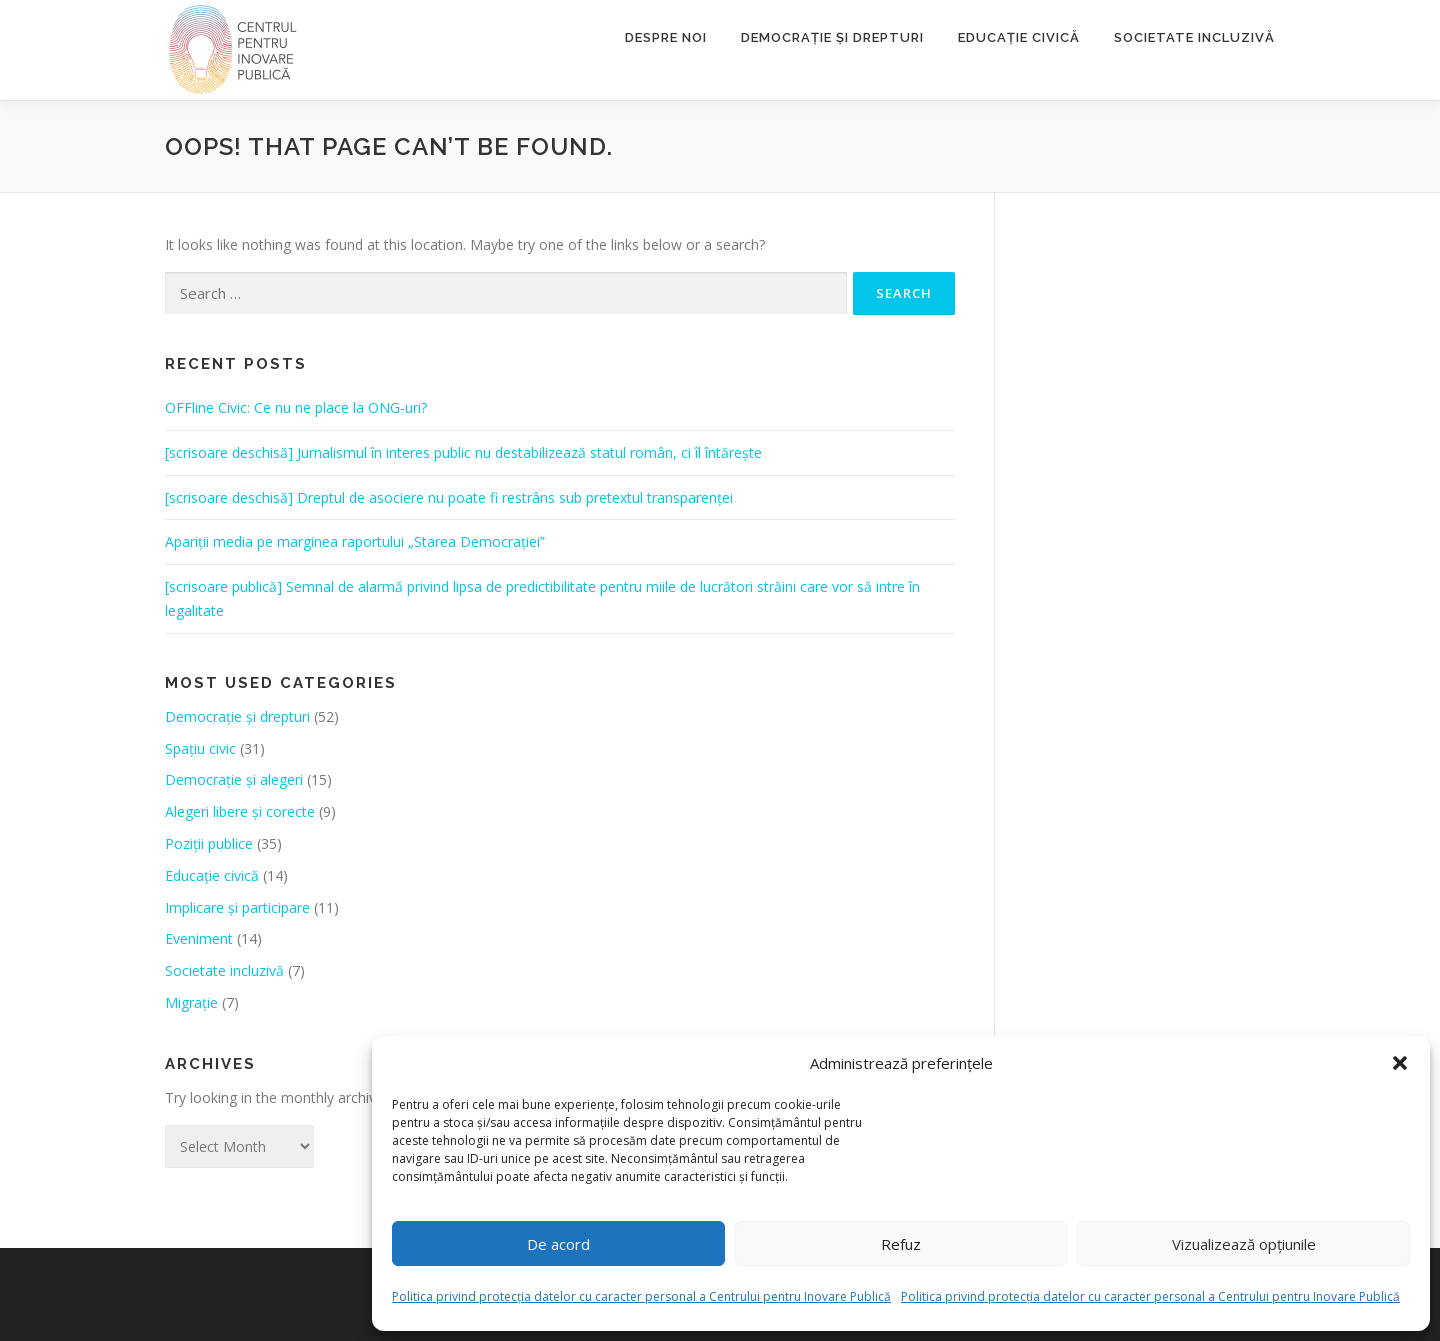 The width and height of the screenshot is (1440, 1341). I want to click on Alegeri libere și corecte, so click(240, 811).